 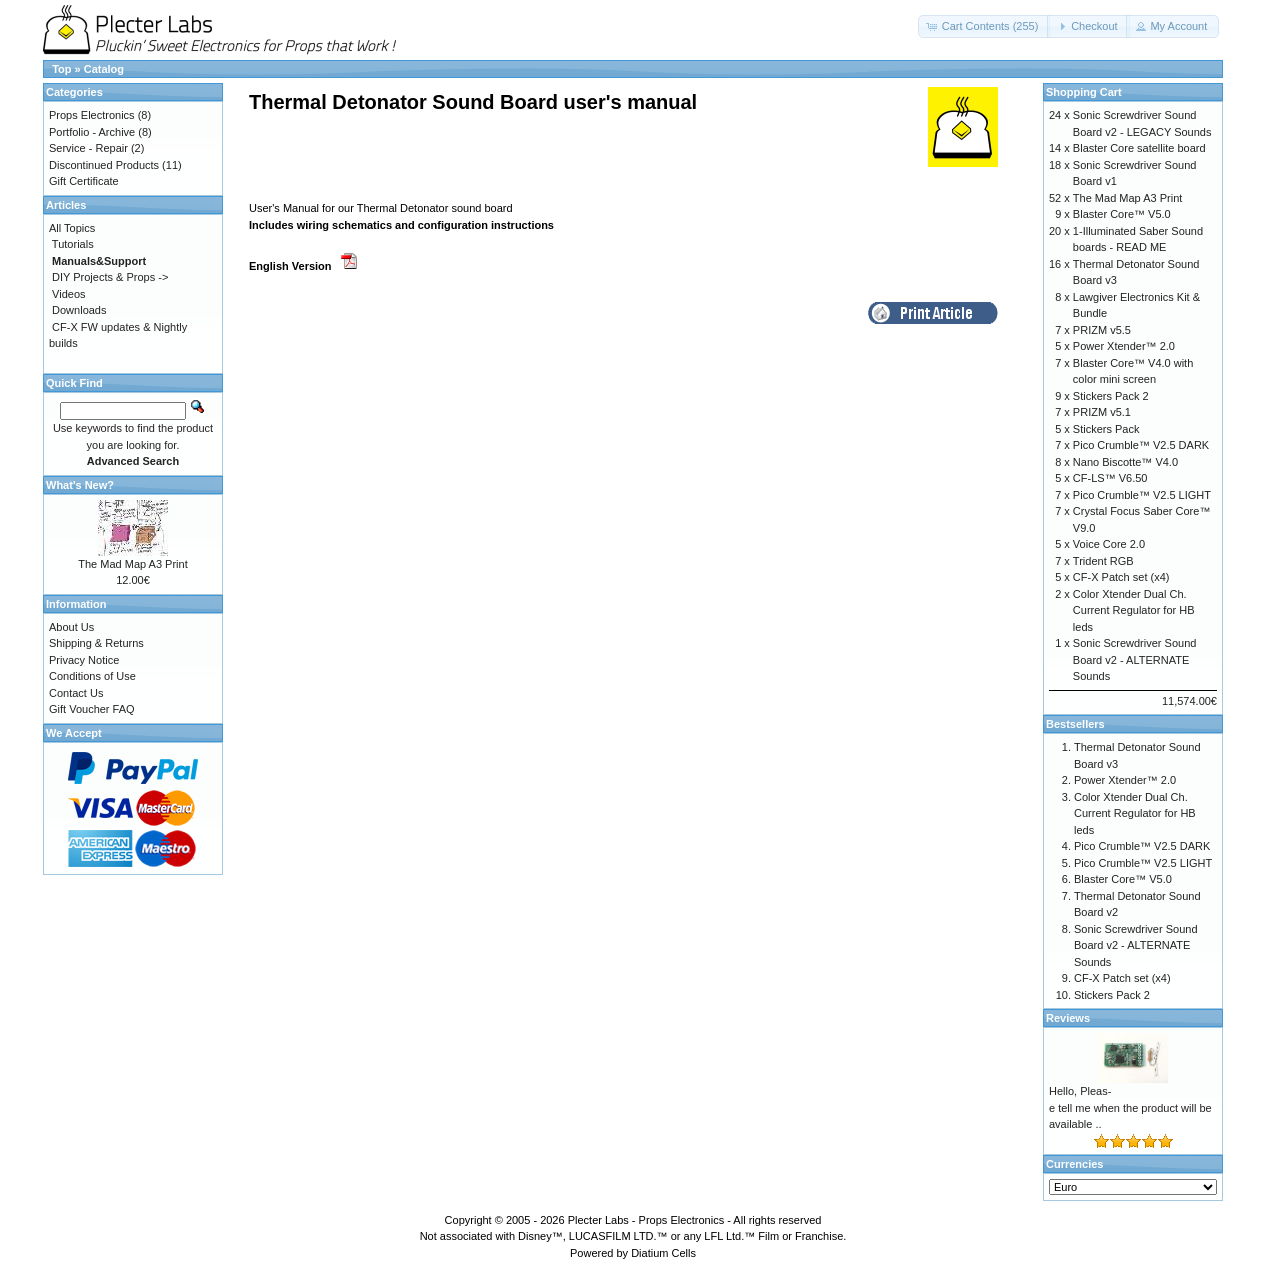 What do you see at coordinates (1102, 330) in the screenshot?
I see `PRIZM v5.5` at bounding box center [1102, 330].